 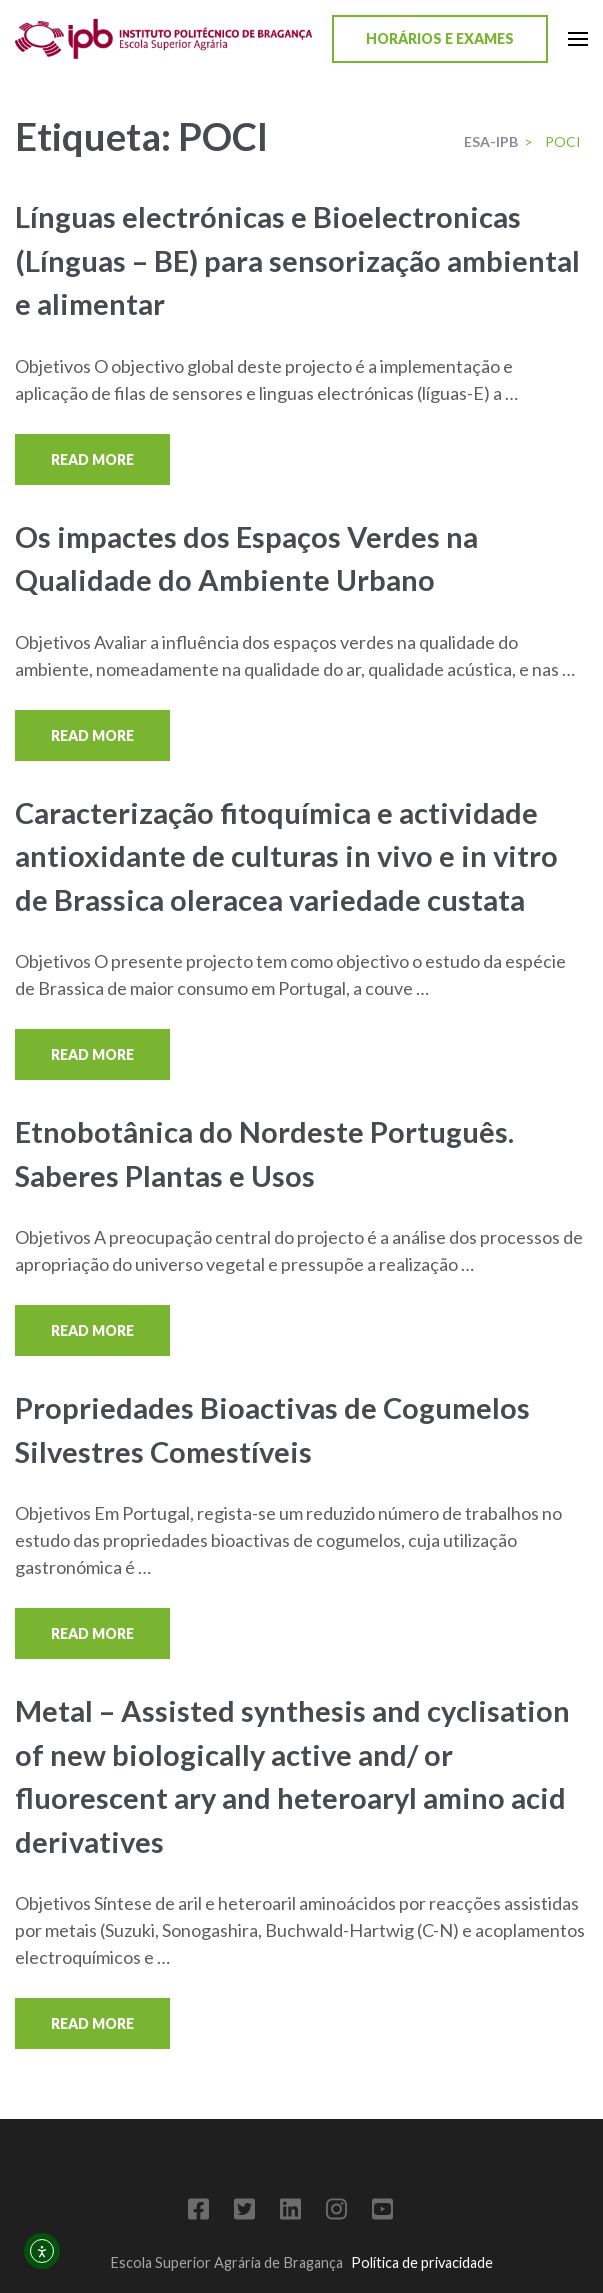 What do you see at coordinates (422, 2262) in the screenshot?
I see `Política de privacidade` at bounding box center [422, 2262].